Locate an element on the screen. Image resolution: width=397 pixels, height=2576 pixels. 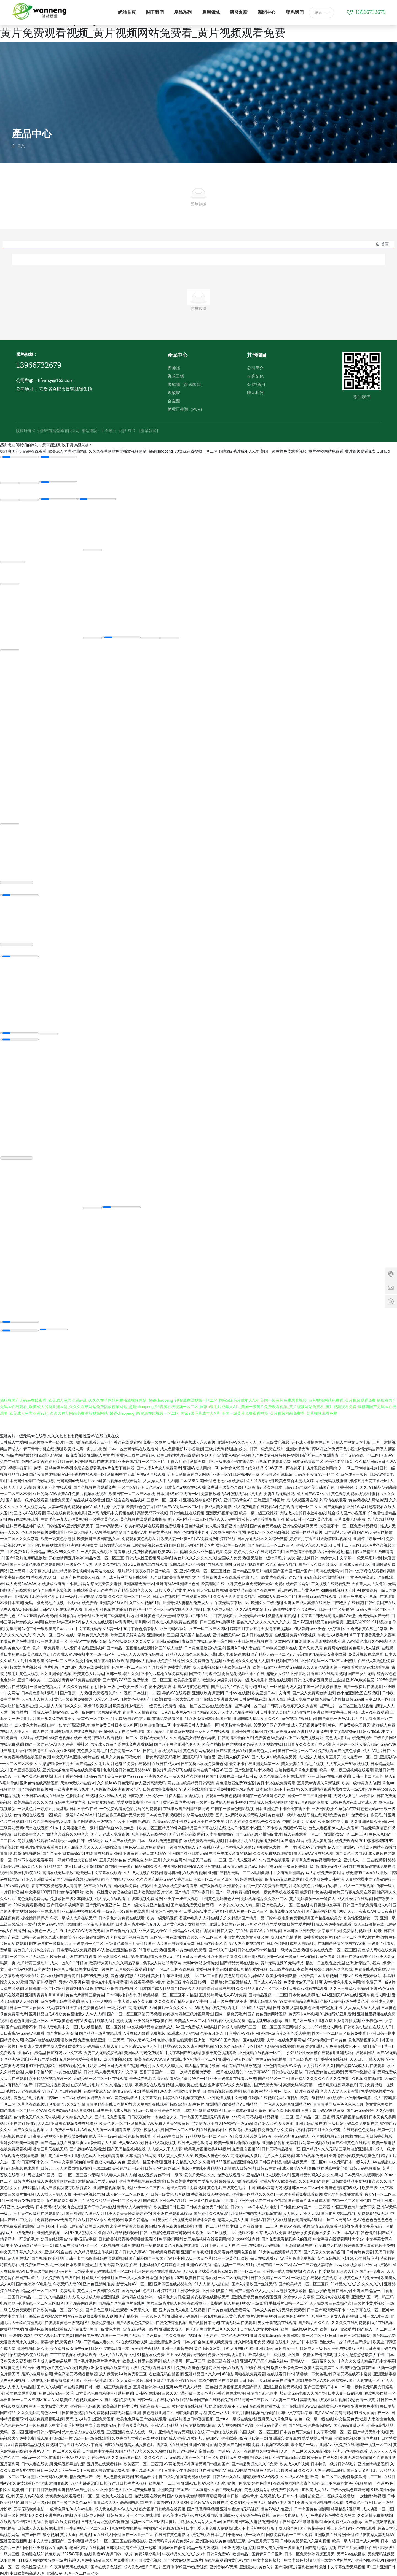
日韩在线a不卡99精品 is located at coordinates (256, 1949).